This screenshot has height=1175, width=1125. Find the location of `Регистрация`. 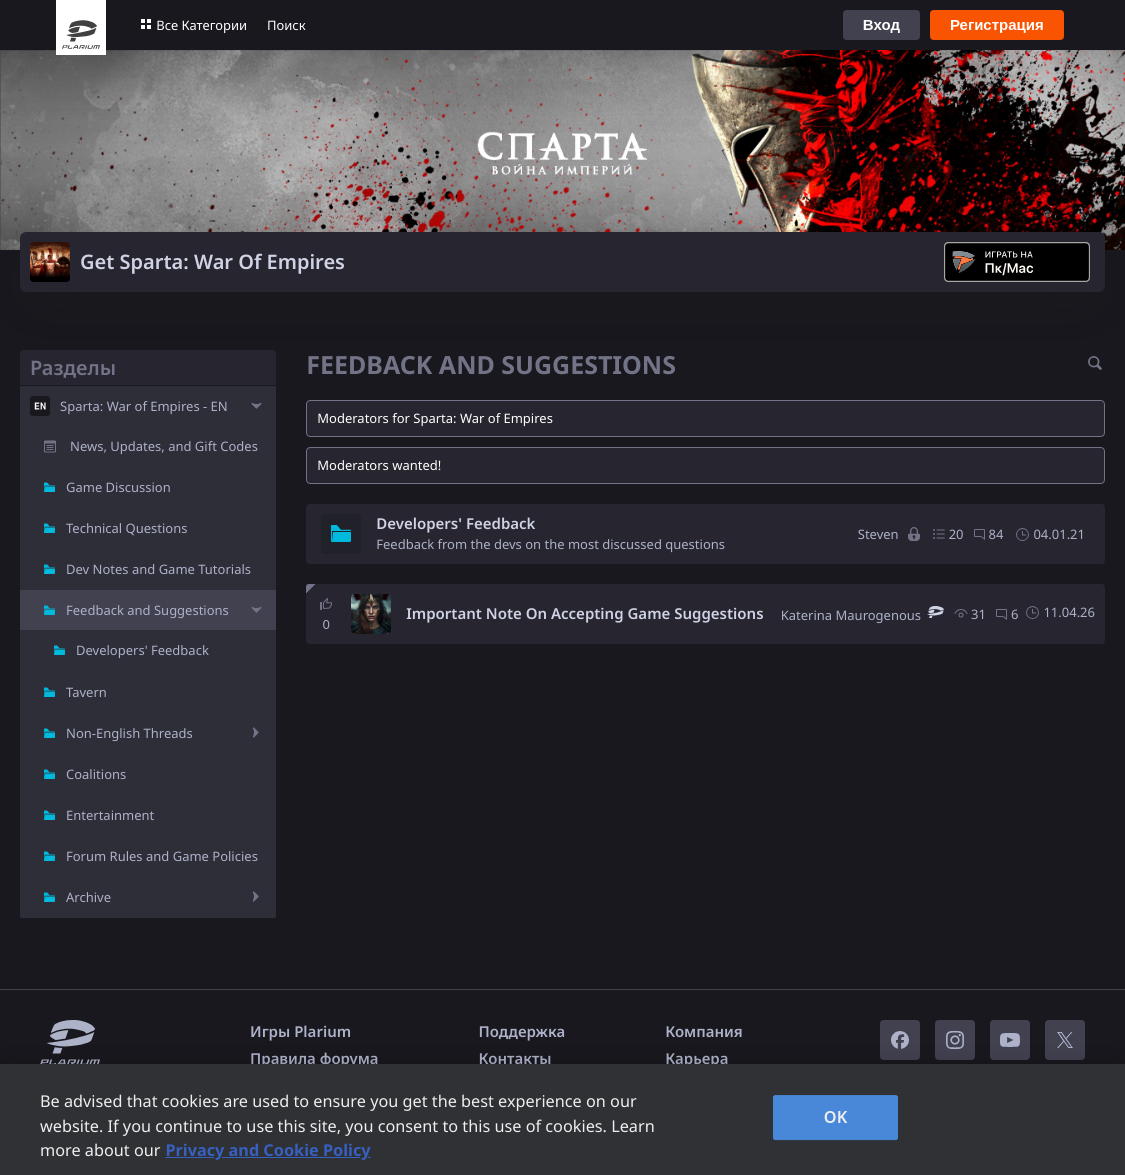

Регистрация is located at coordinates (997, 24).